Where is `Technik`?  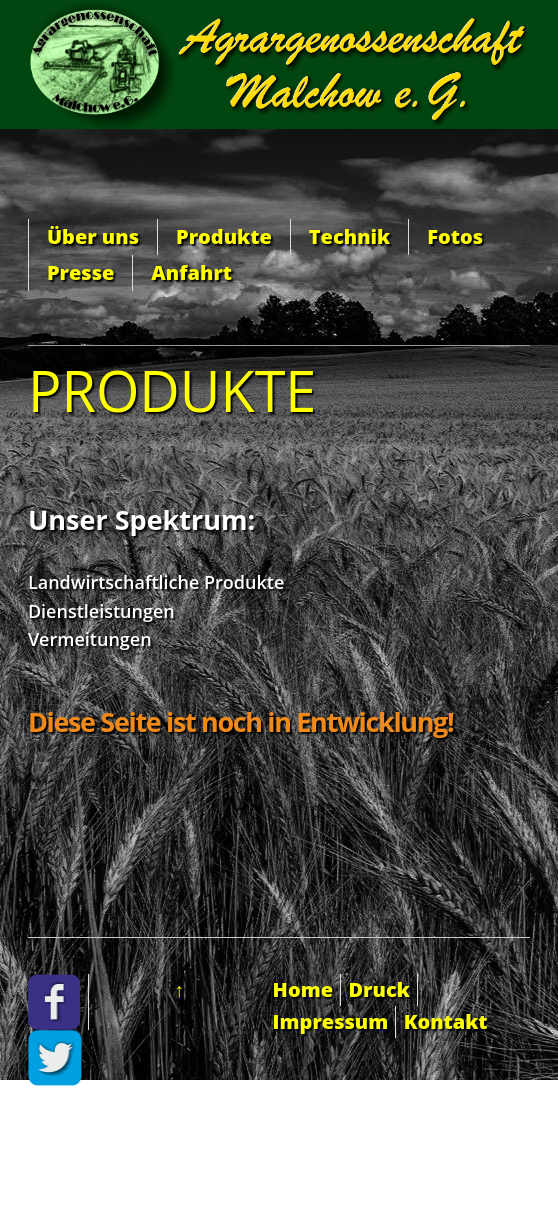
Technik is located at coordinates (349, 236).